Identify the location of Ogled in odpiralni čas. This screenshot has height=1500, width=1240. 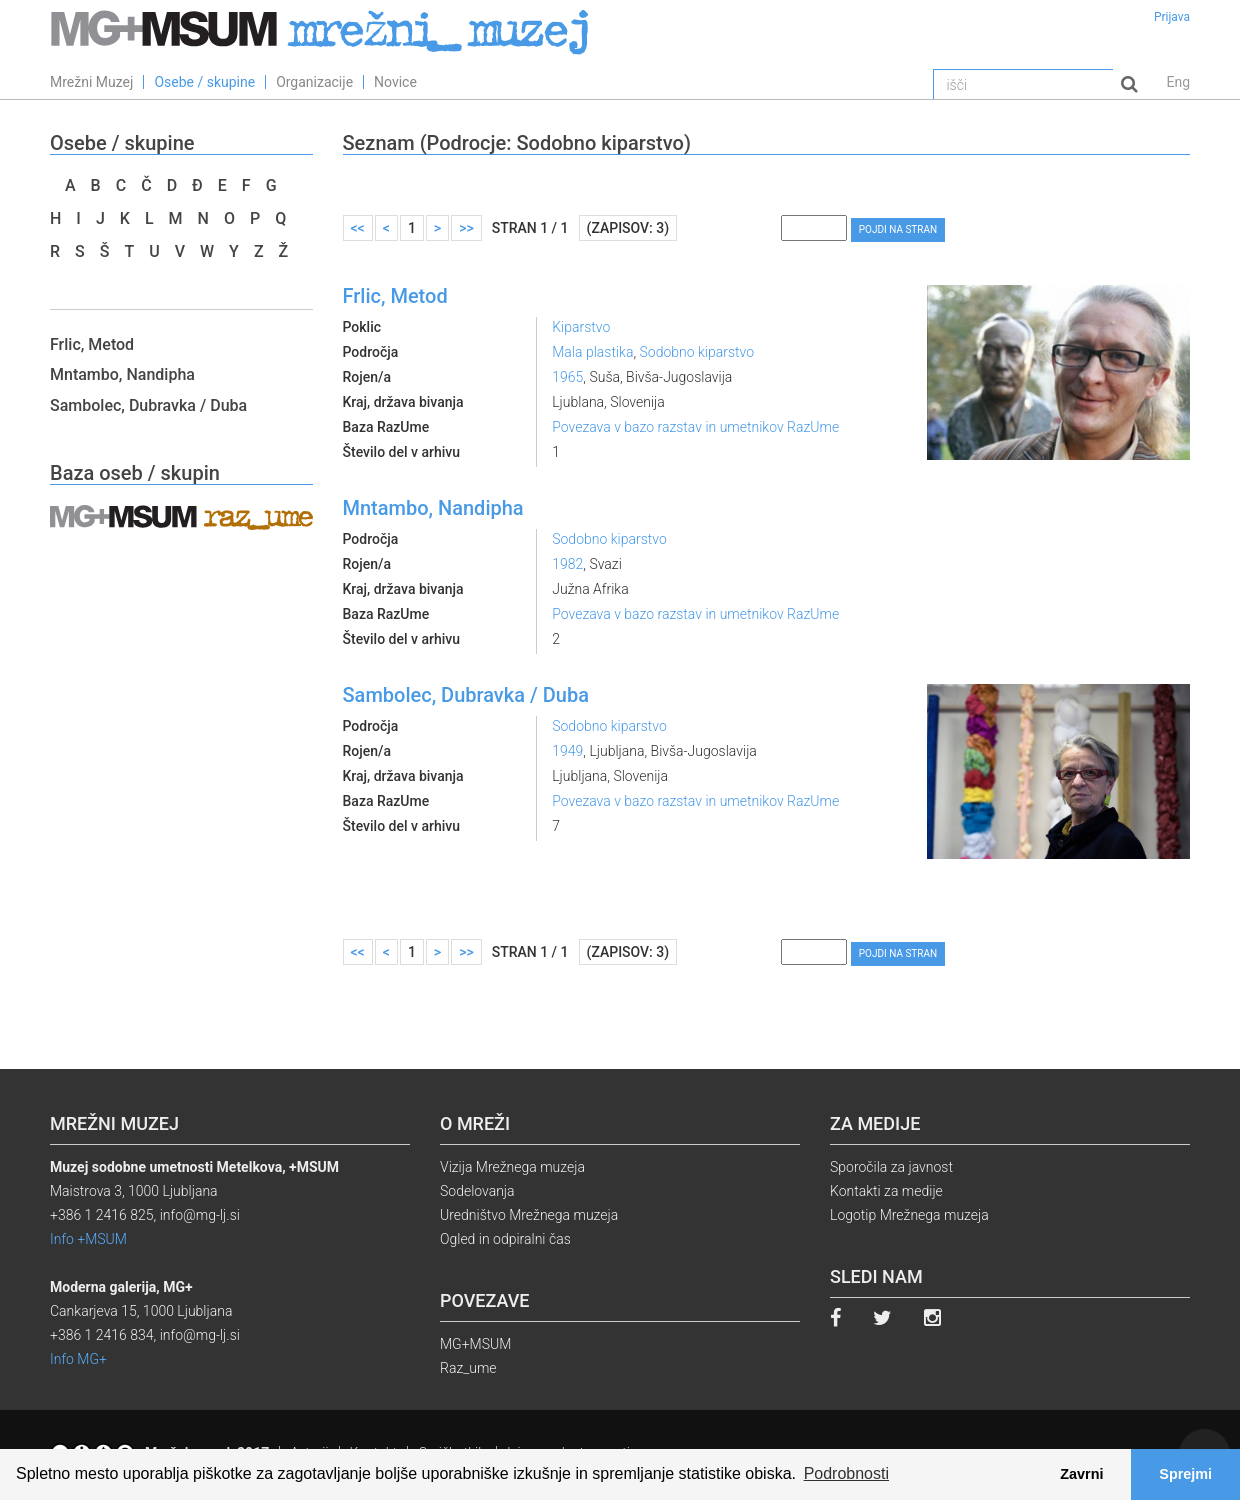
(505, 1239).